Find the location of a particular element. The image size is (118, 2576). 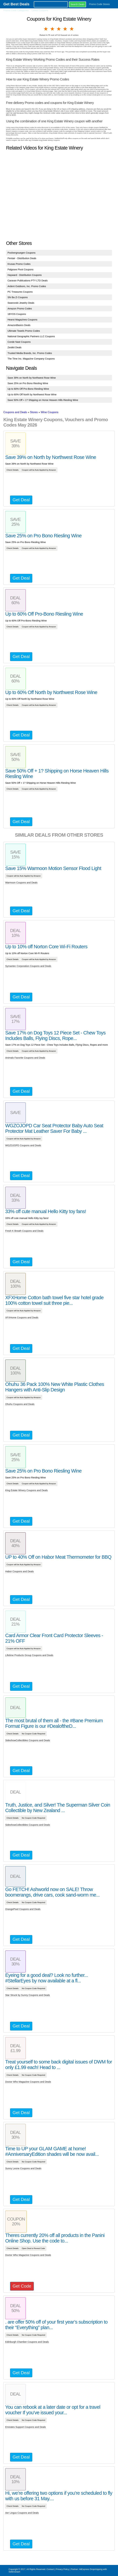

Hayward - Distribution Coupons is located at coordinates (25, 275).